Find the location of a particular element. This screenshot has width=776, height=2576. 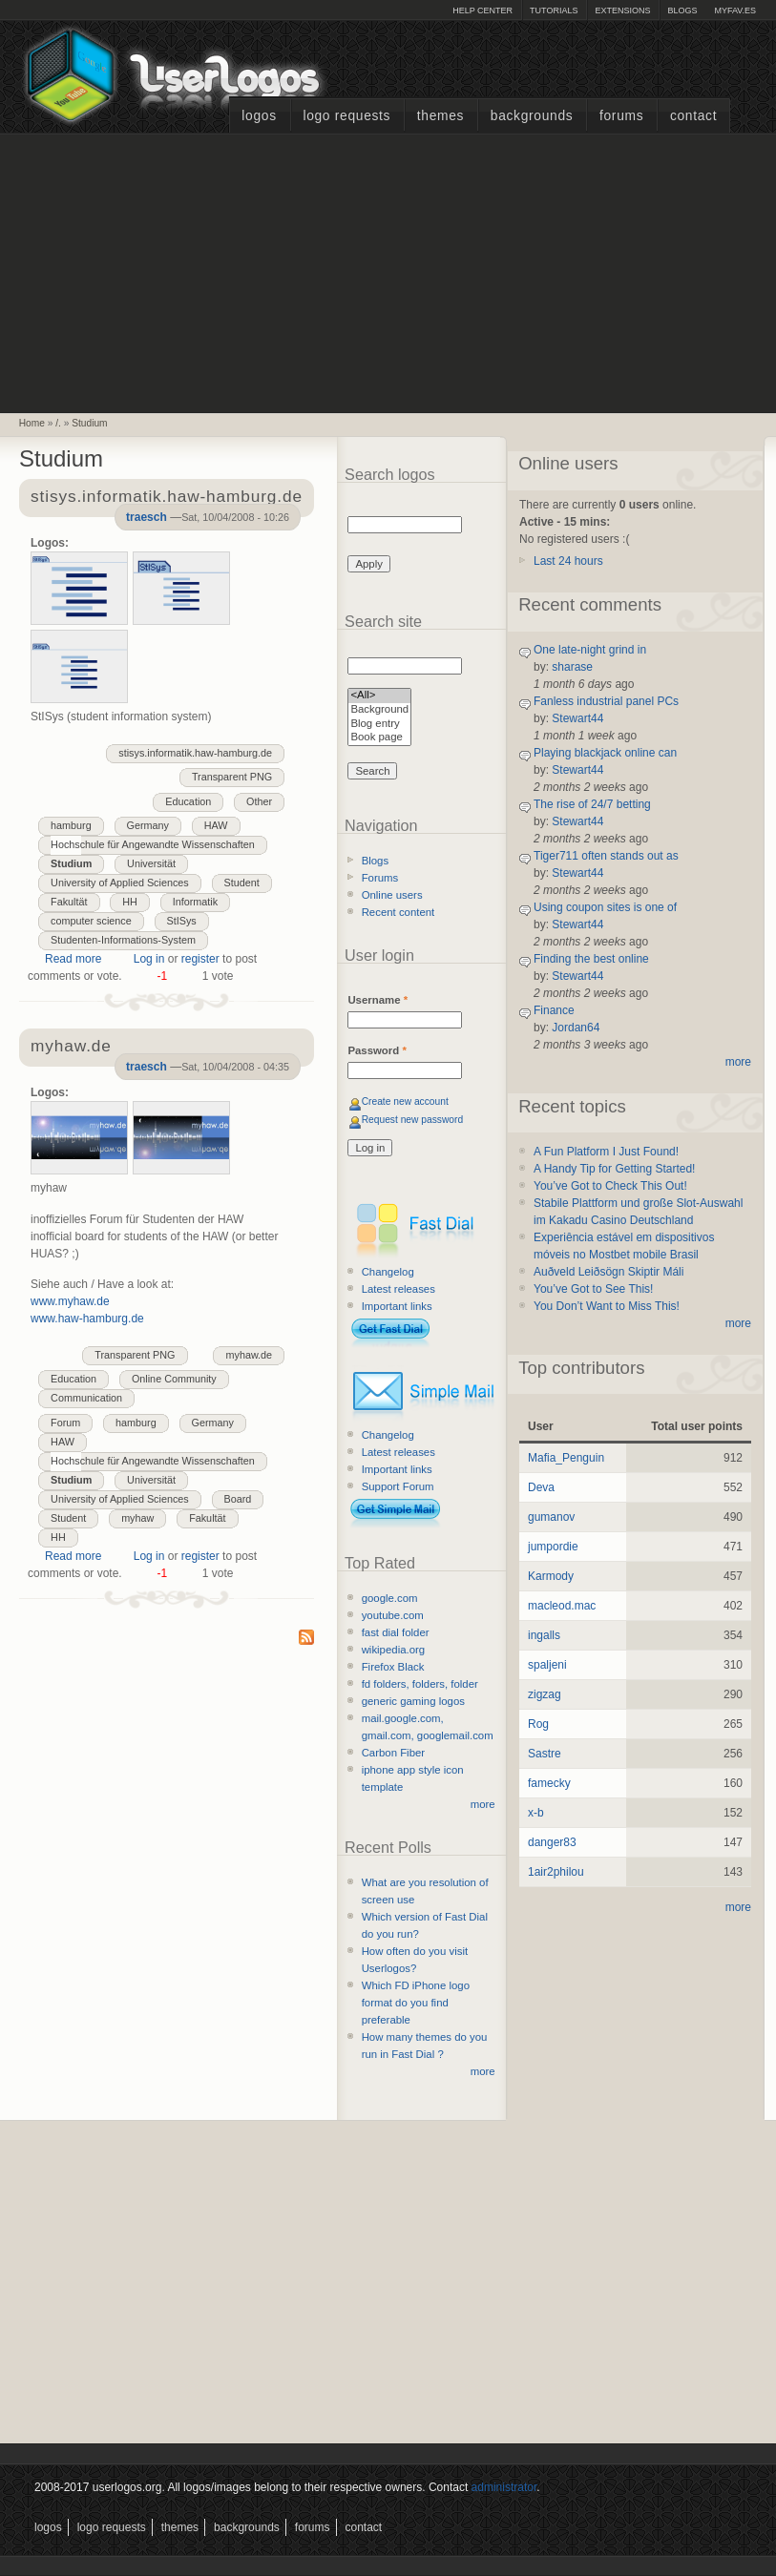

Log in is located at coordinates (149, 959).